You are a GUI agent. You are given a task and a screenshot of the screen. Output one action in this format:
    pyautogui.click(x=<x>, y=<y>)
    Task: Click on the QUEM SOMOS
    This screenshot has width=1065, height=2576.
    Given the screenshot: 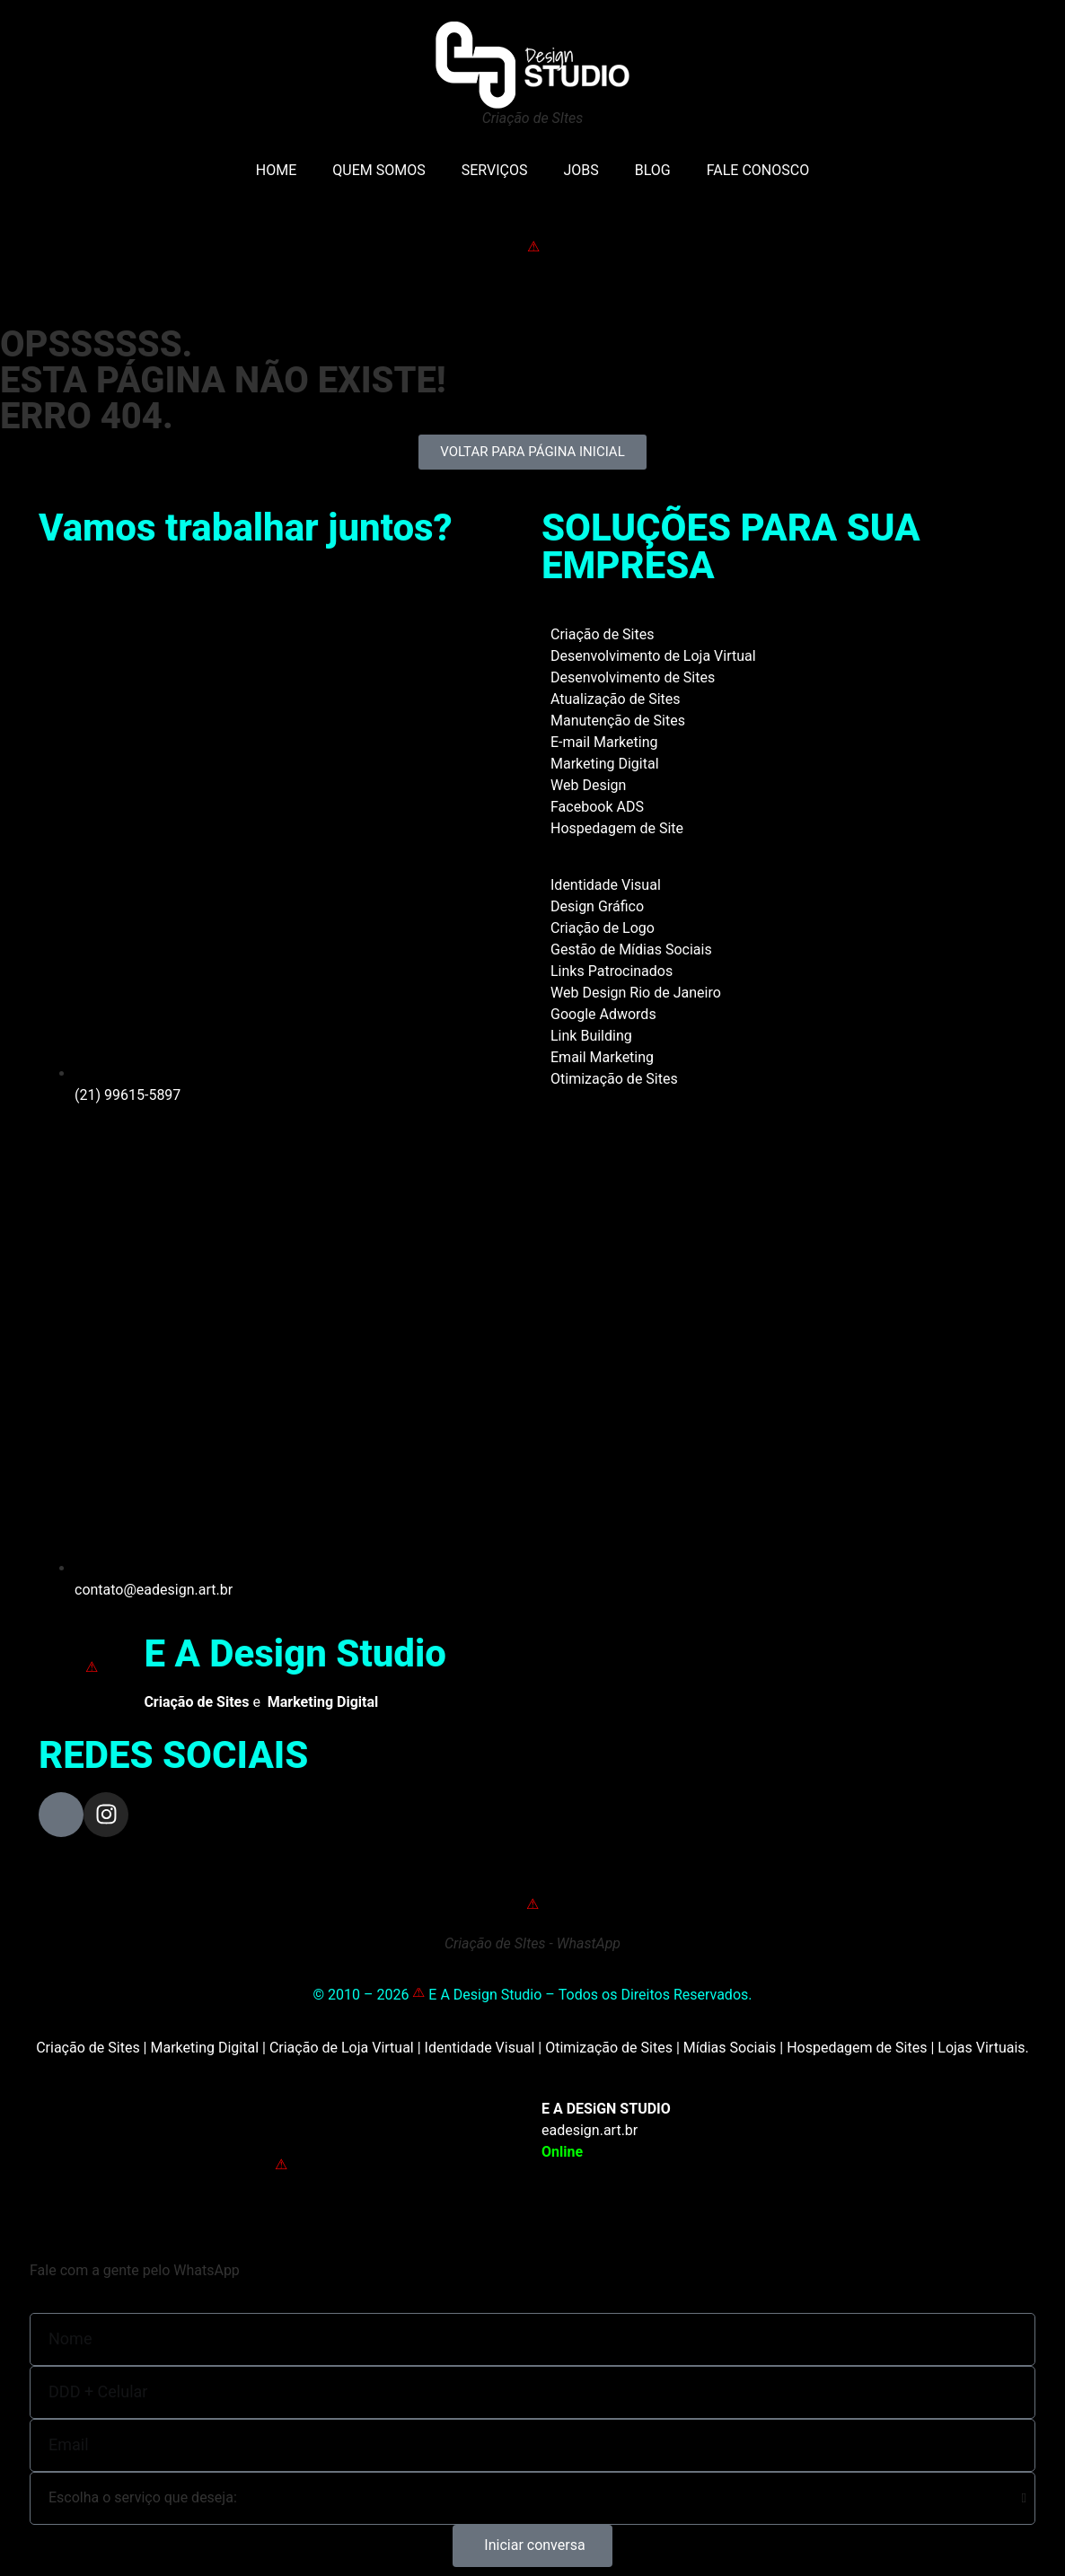 What is the action you would take?
    pyautogui.click(x=378, y=170)
    